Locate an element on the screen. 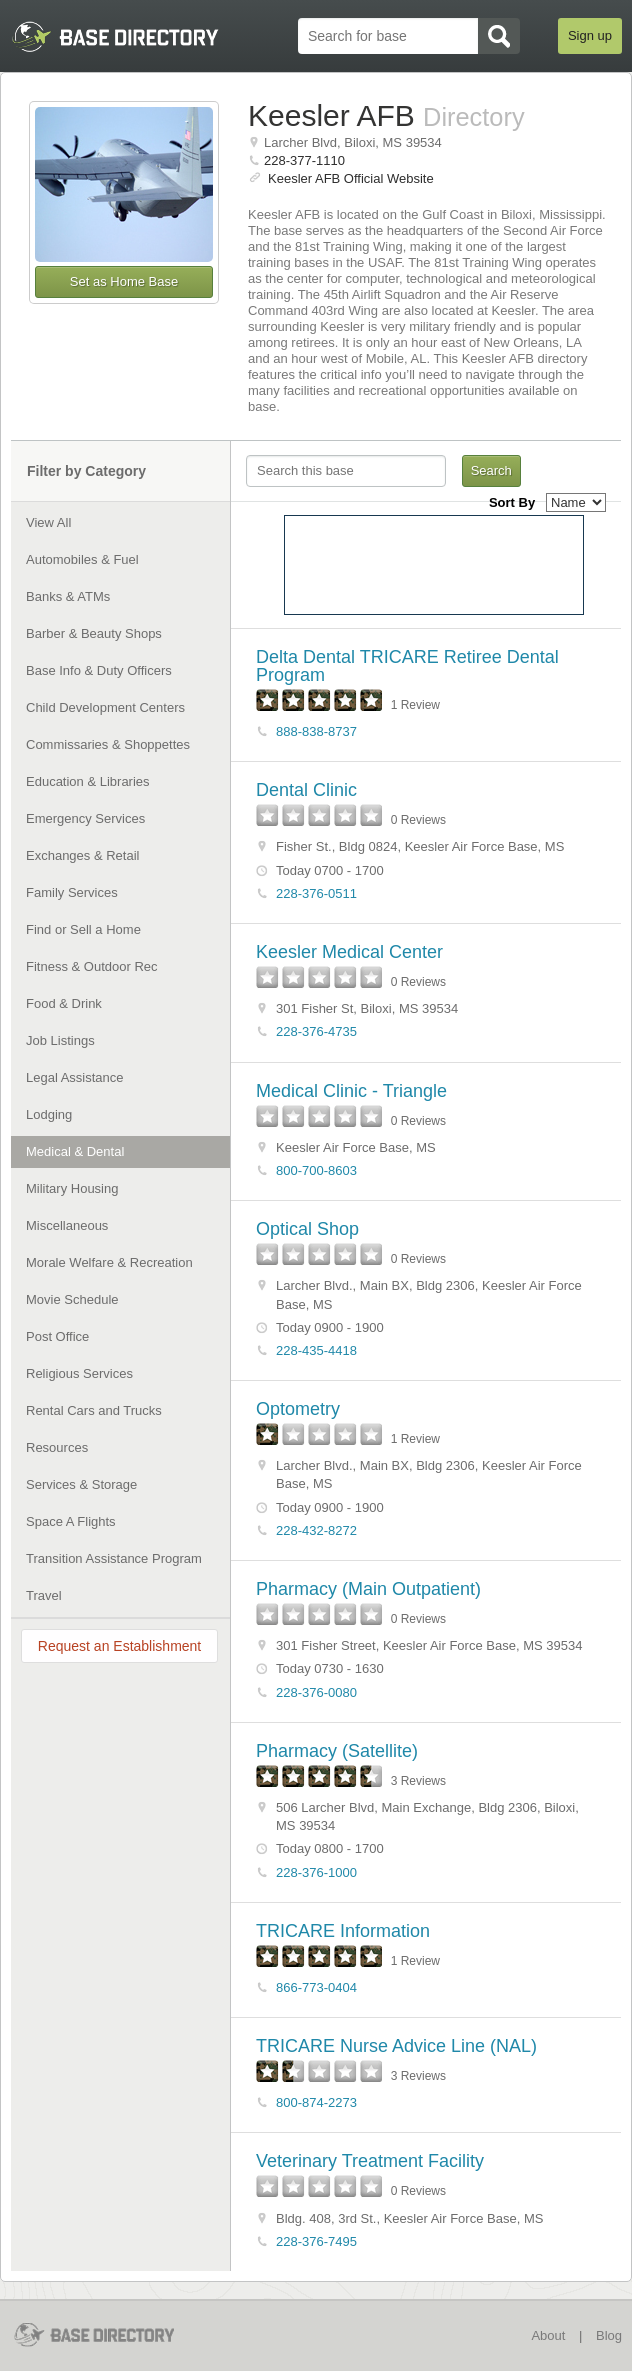 This screenshot has width=632, height=2371. Dental Clinic is located at coordinates (306, 790).